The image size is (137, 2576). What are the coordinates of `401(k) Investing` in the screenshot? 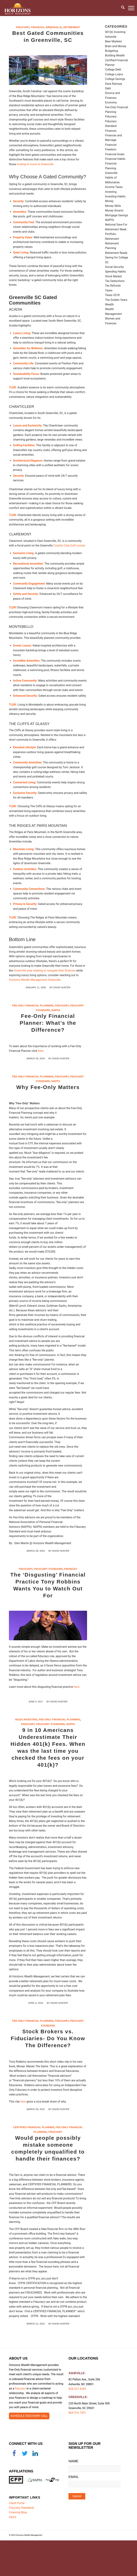 It's located at (26, 1719).